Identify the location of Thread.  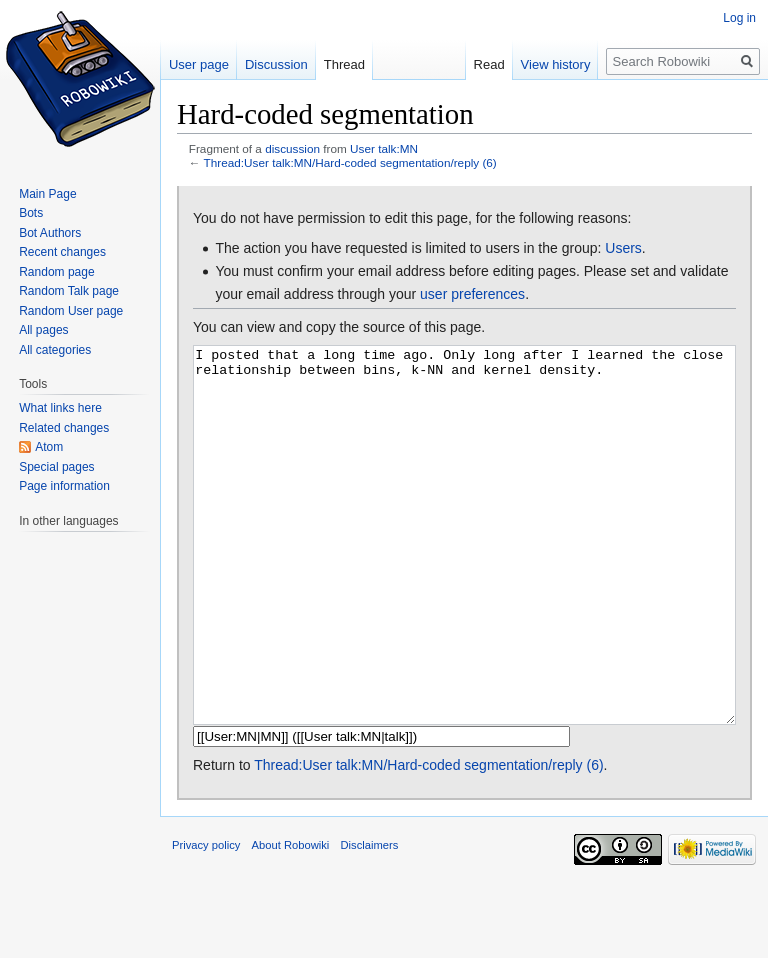
(344, 64).